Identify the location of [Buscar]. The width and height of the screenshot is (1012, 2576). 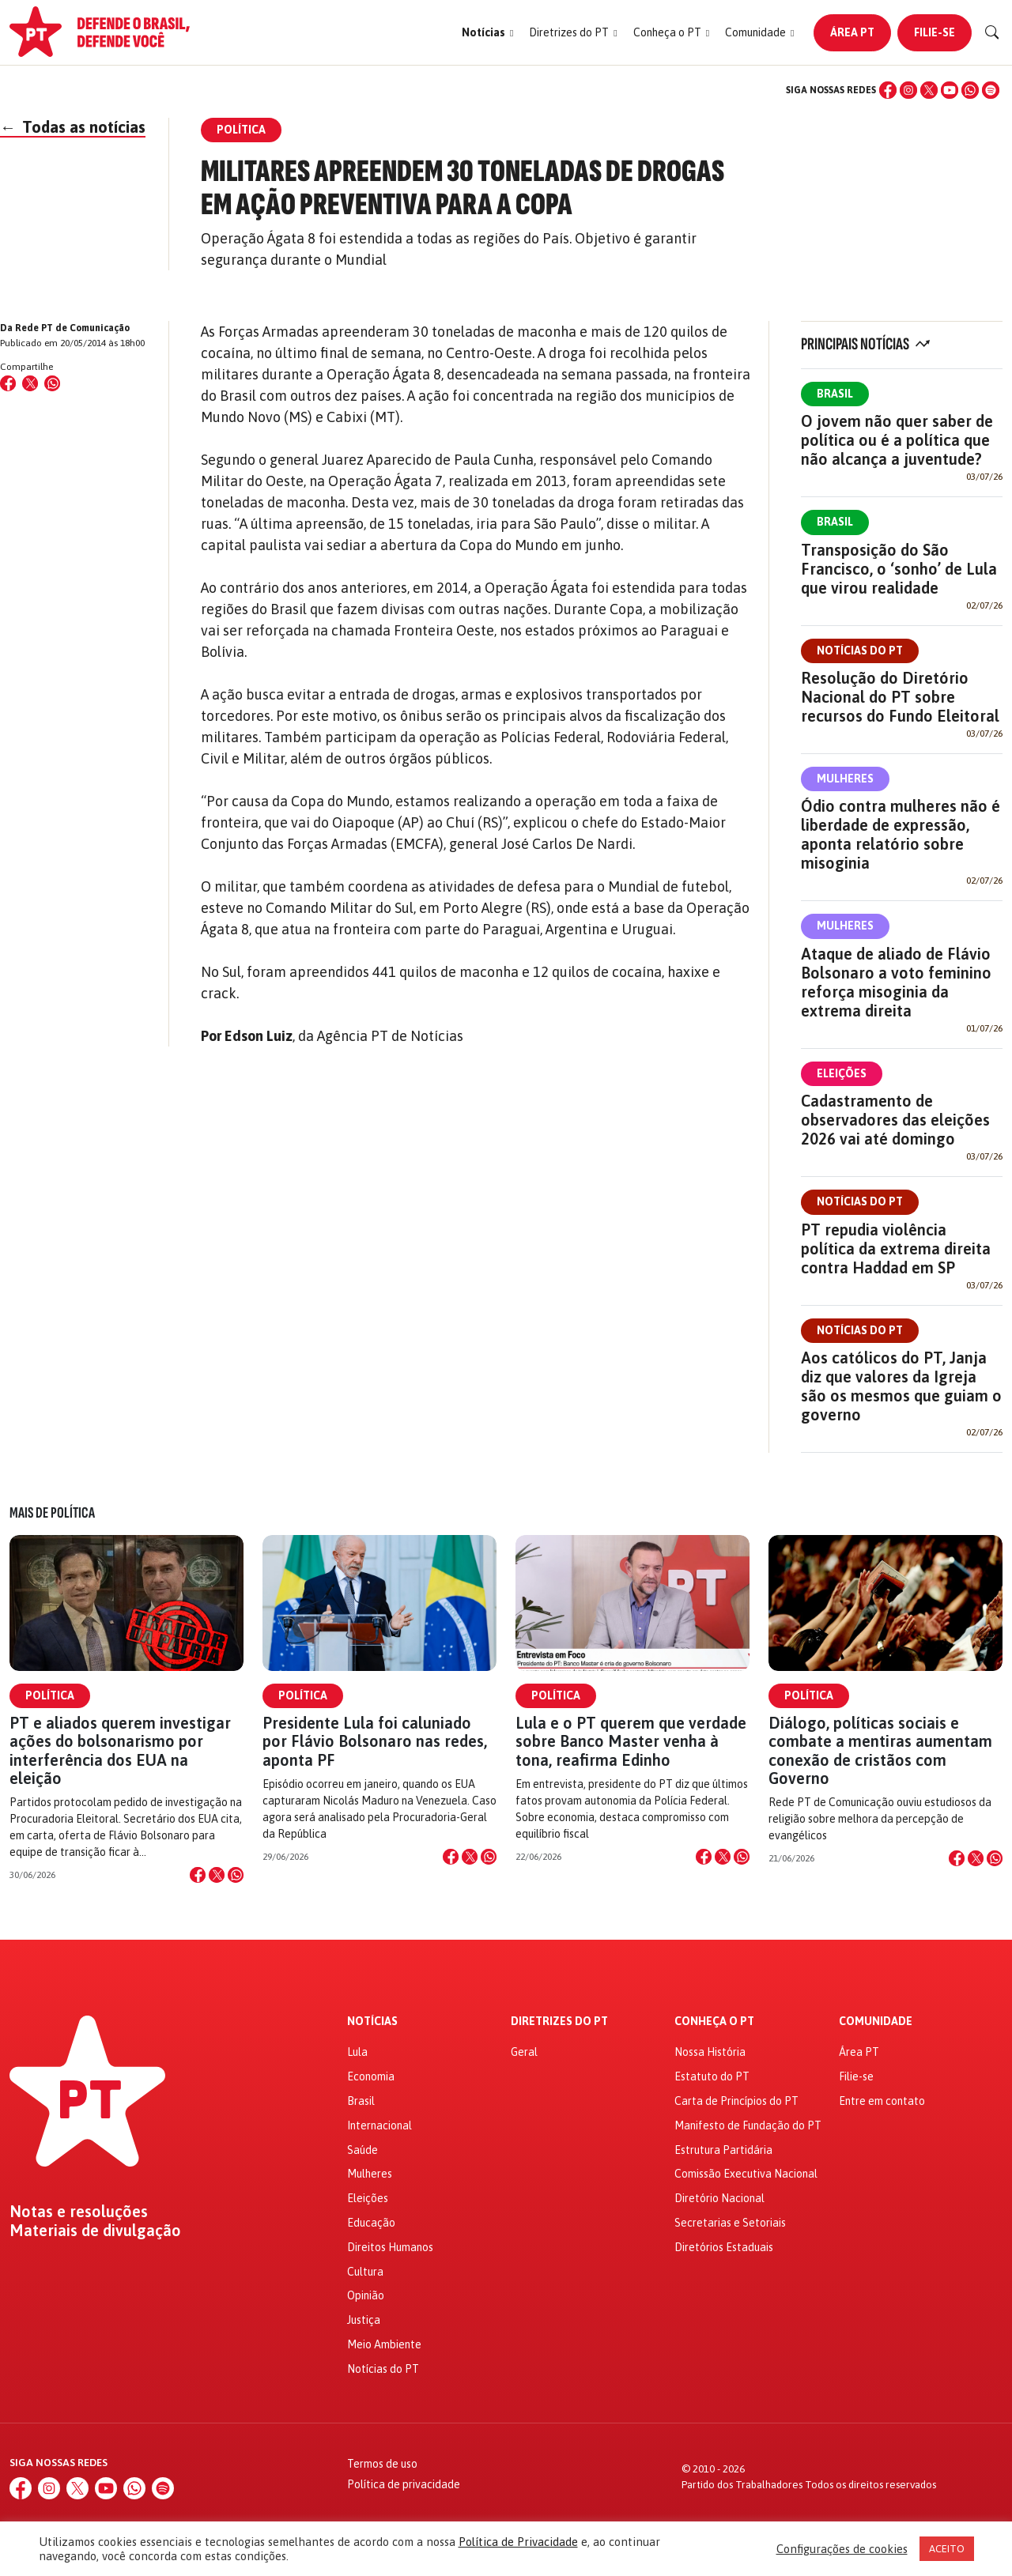
(992, 32).